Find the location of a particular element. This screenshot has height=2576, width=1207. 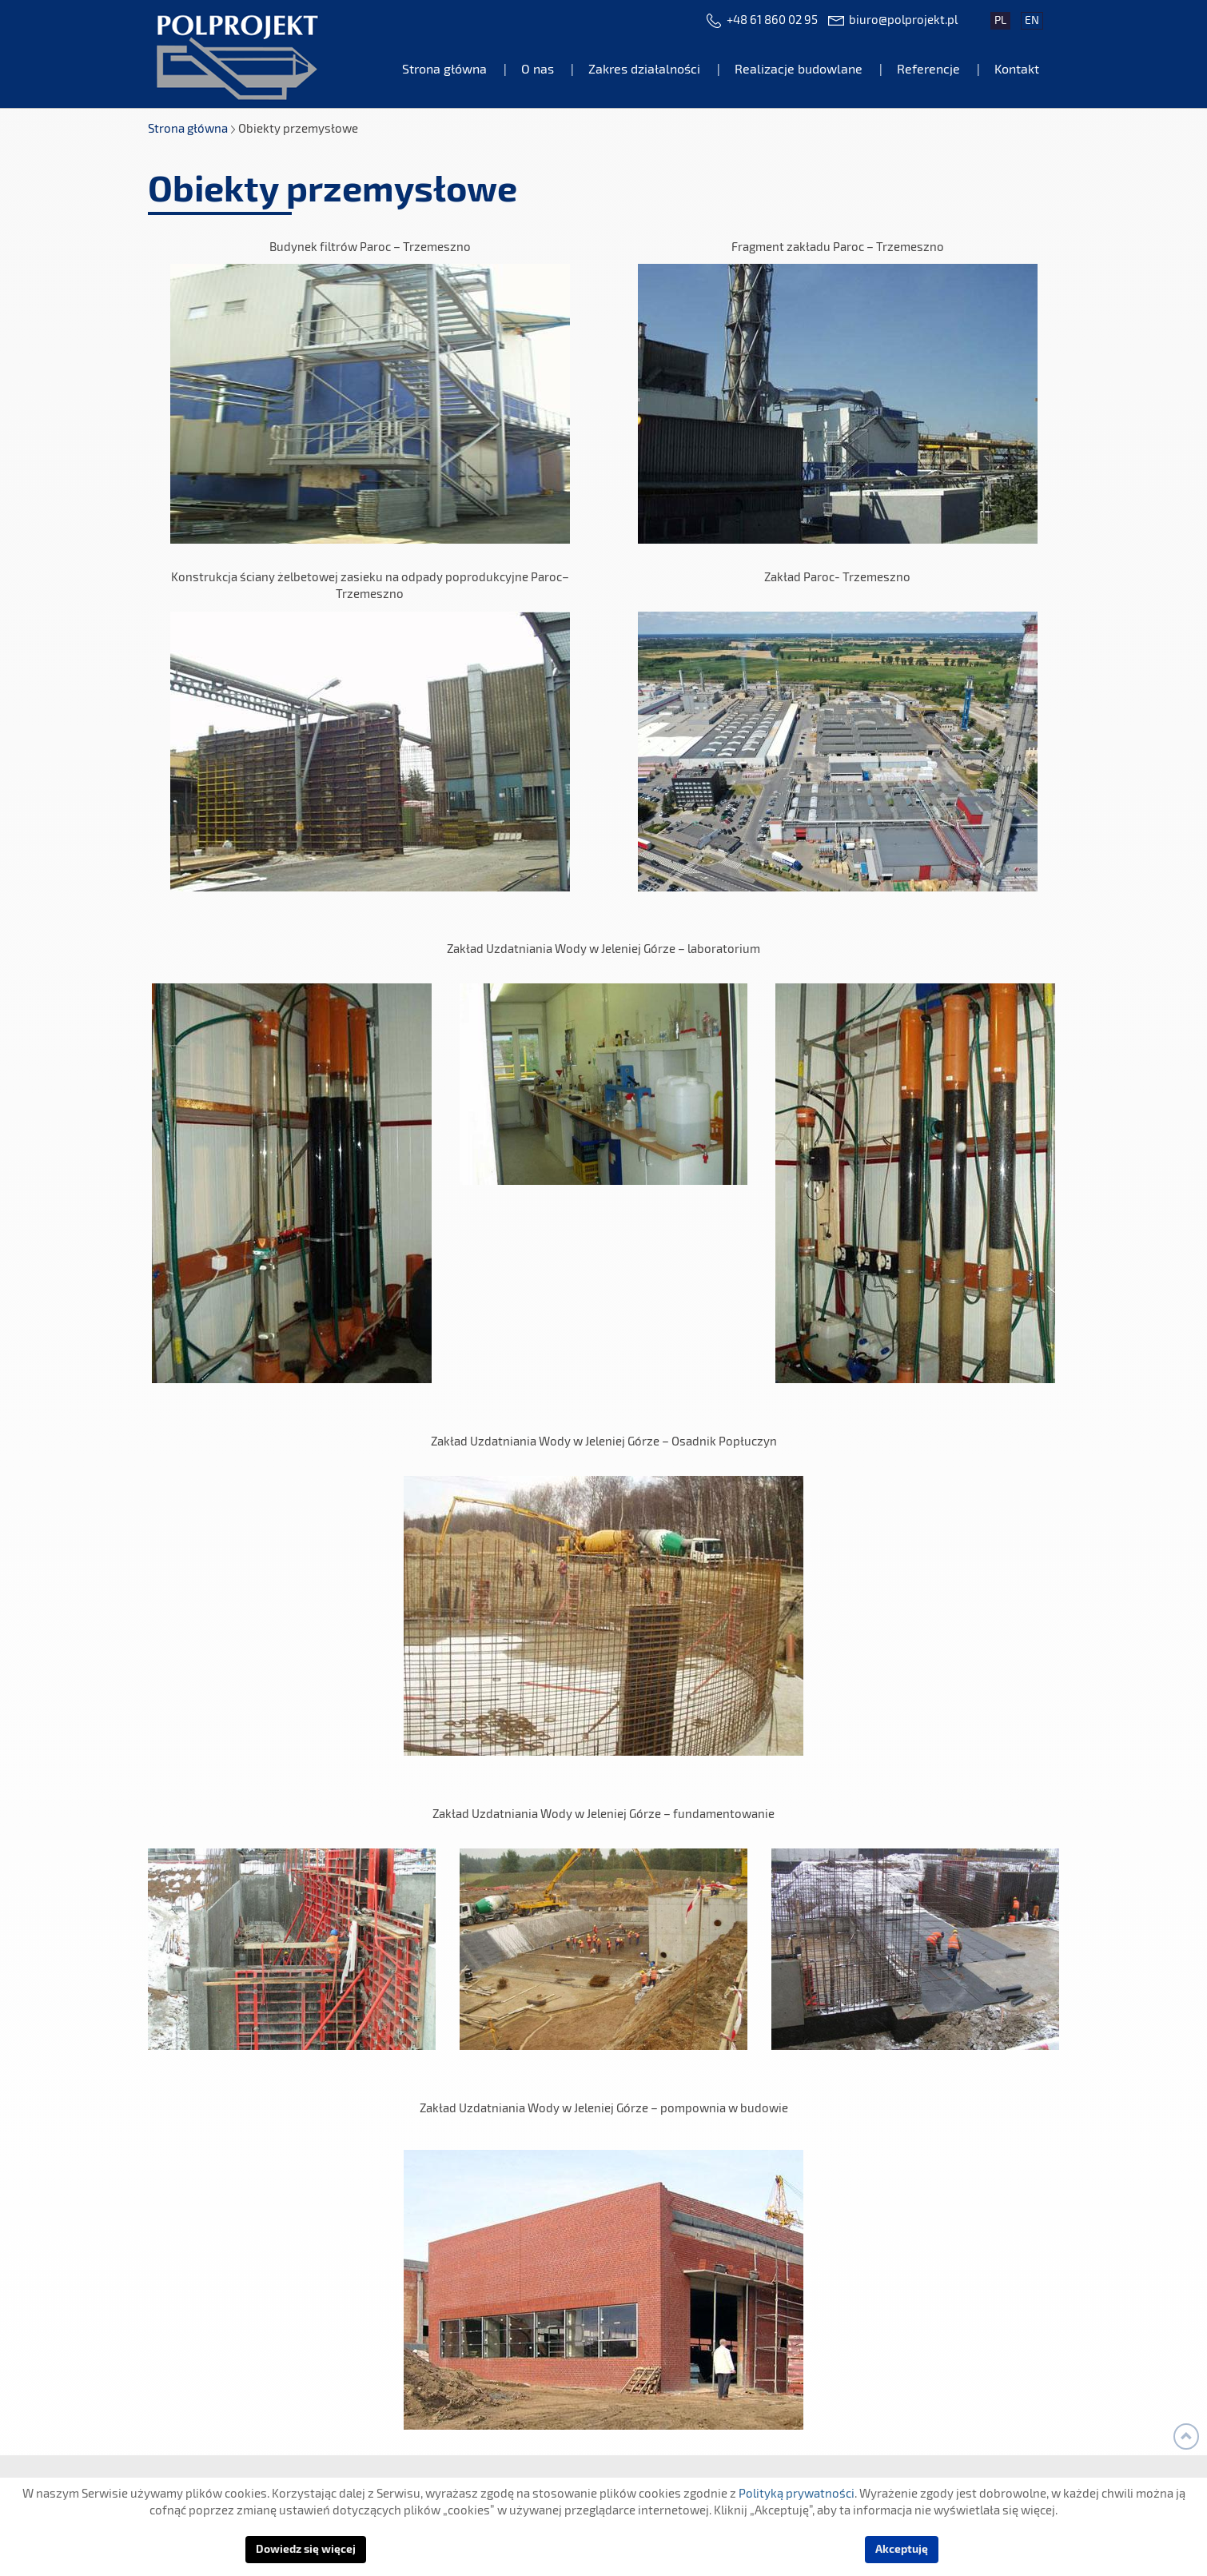

Akceptuję is located at coordinates (901, 2549).